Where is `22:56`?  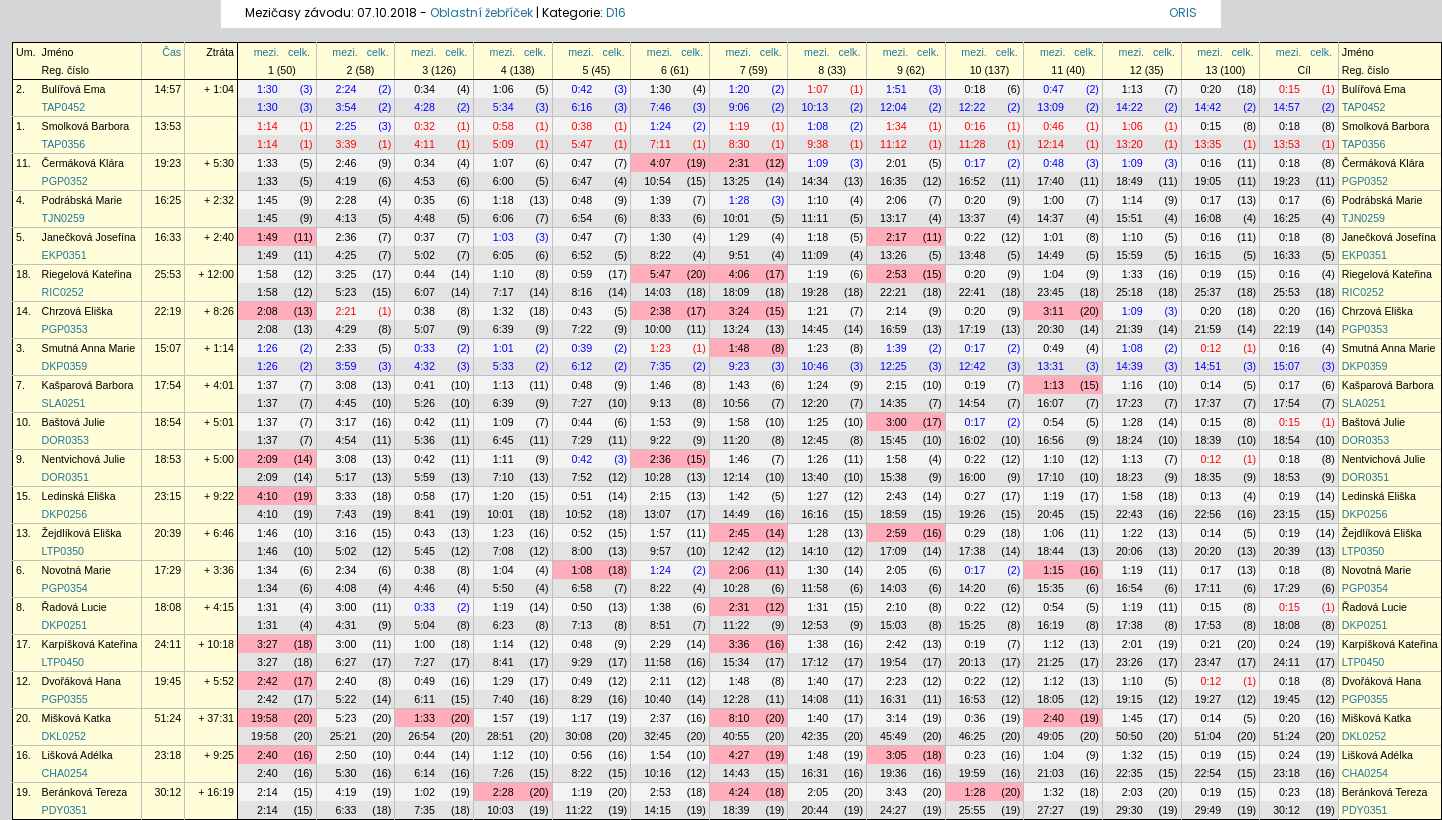
22:56 is located at coordinates (1208, 514).